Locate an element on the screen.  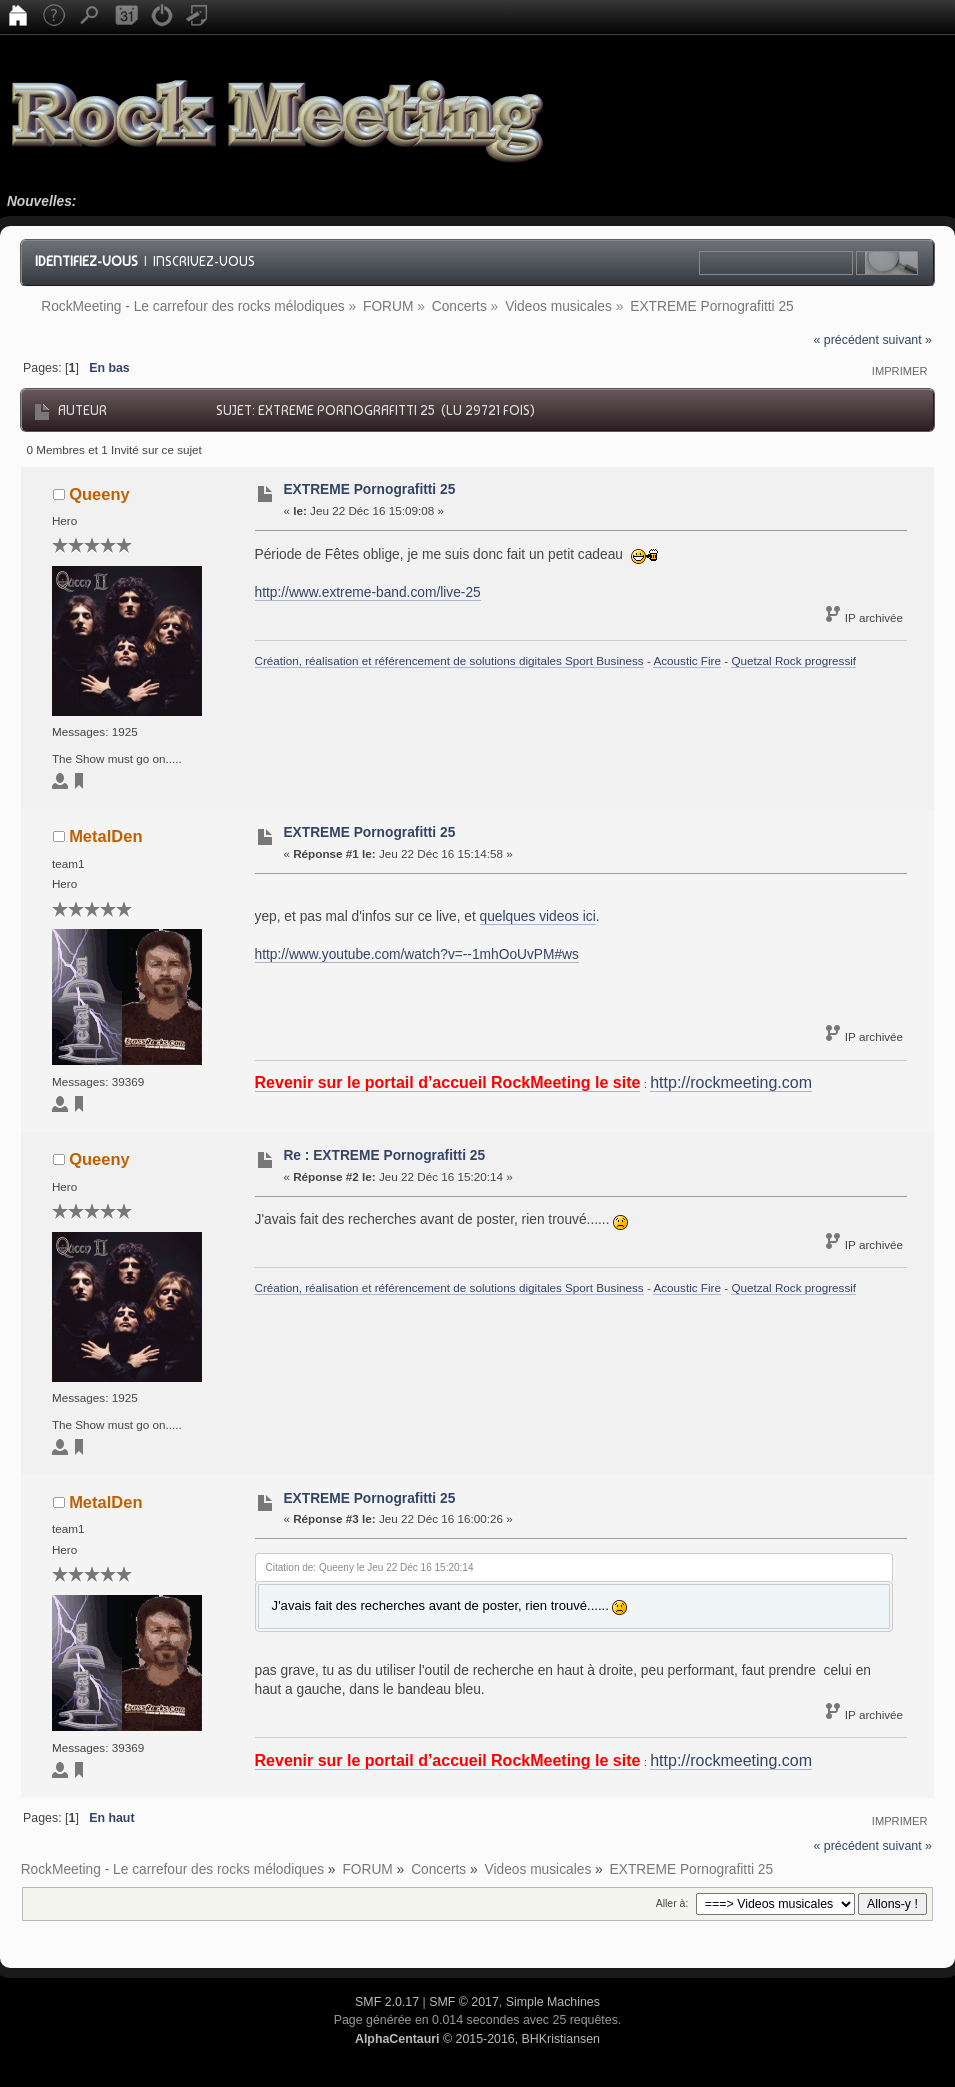
Aller à: is located at coordinates (672, 1903).